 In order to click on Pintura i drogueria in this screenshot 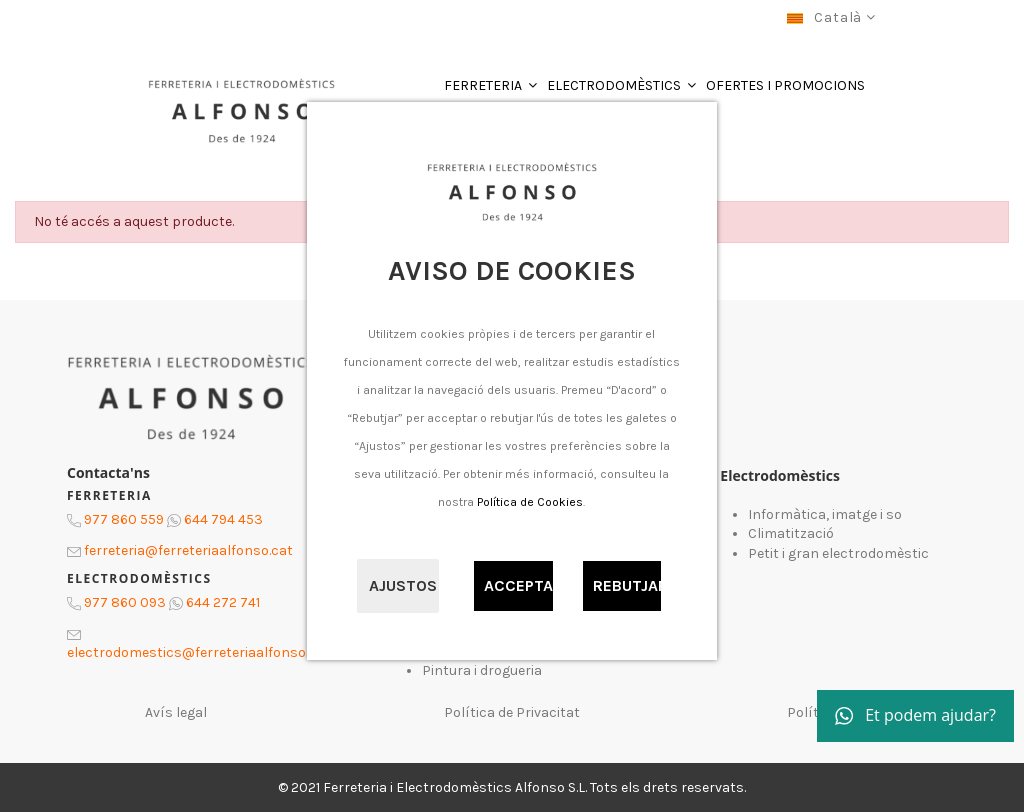, I will do `click(482, 670)`.